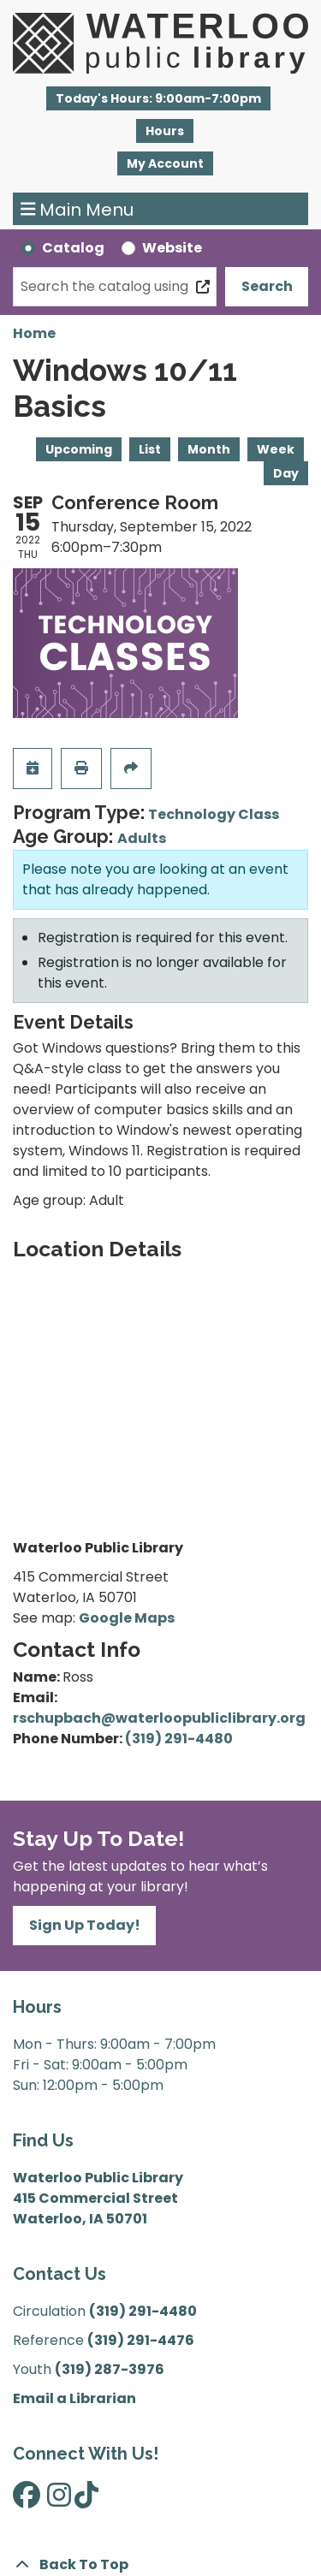 Image resolution: width=321 pixels, height=2576 pixels. What do you see at coordinates (127, 1618) in the screenshot?
I see `Google Maps` at bounding box center [127, 1618].